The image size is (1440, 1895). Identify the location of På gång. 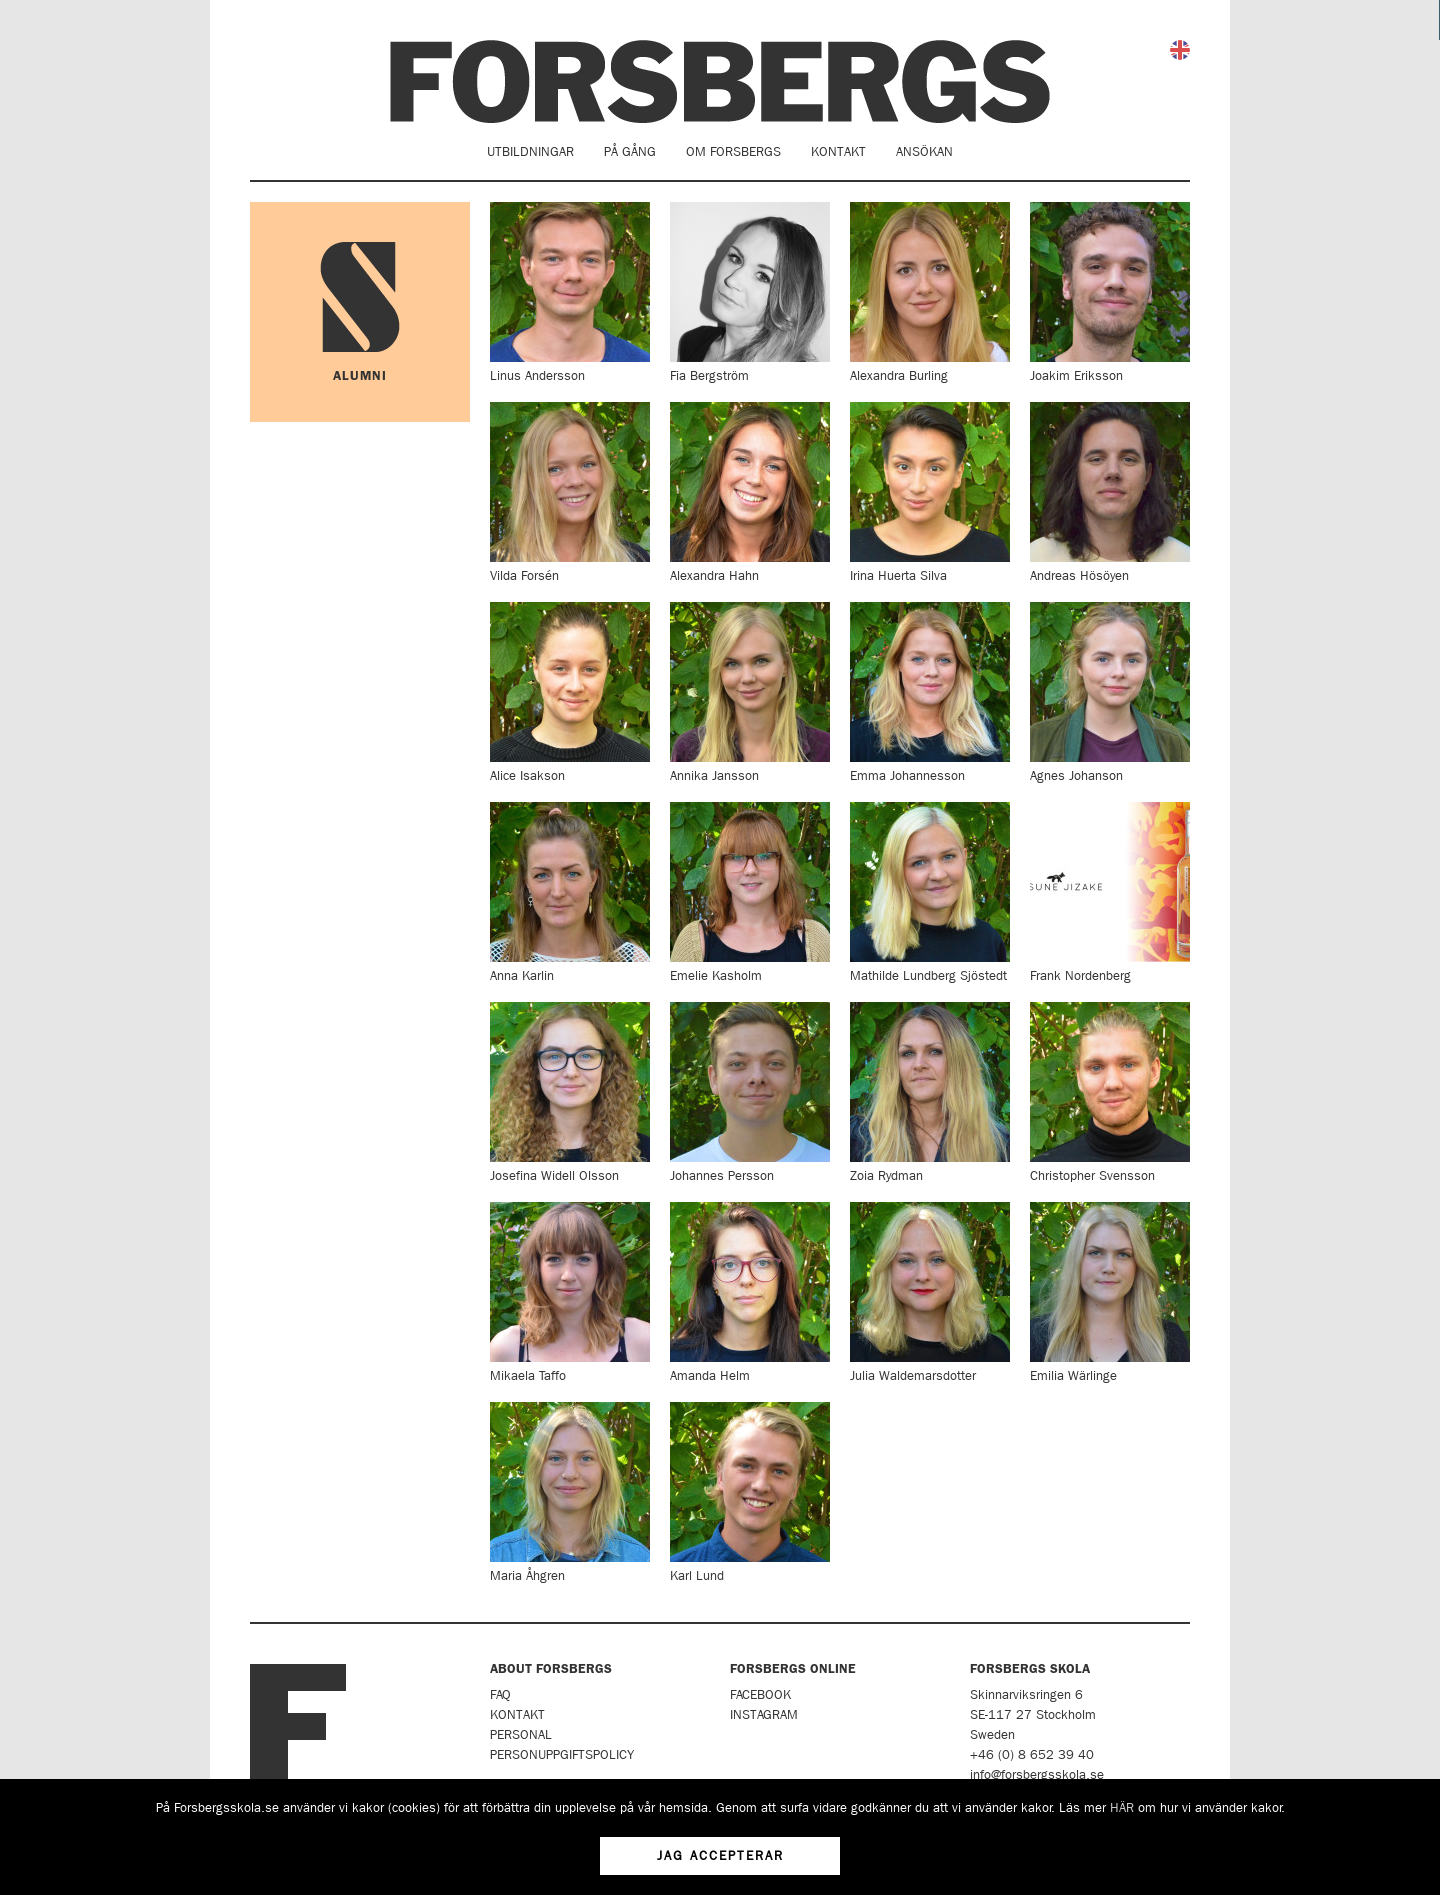
(630, 151).